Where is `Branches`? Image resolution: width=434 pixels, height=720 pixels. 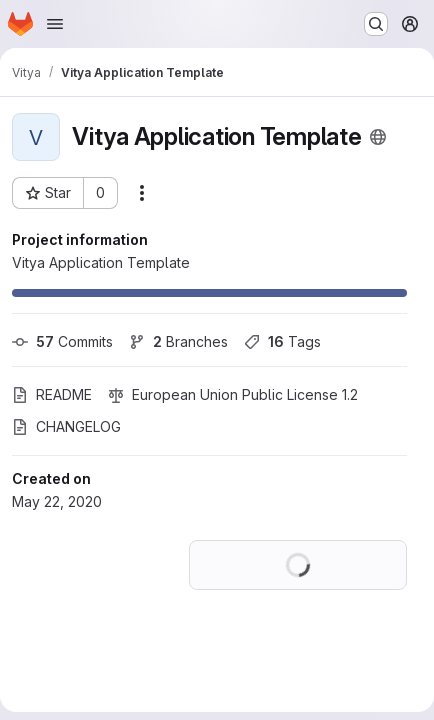
Branches is located at coordinates (178, 341).